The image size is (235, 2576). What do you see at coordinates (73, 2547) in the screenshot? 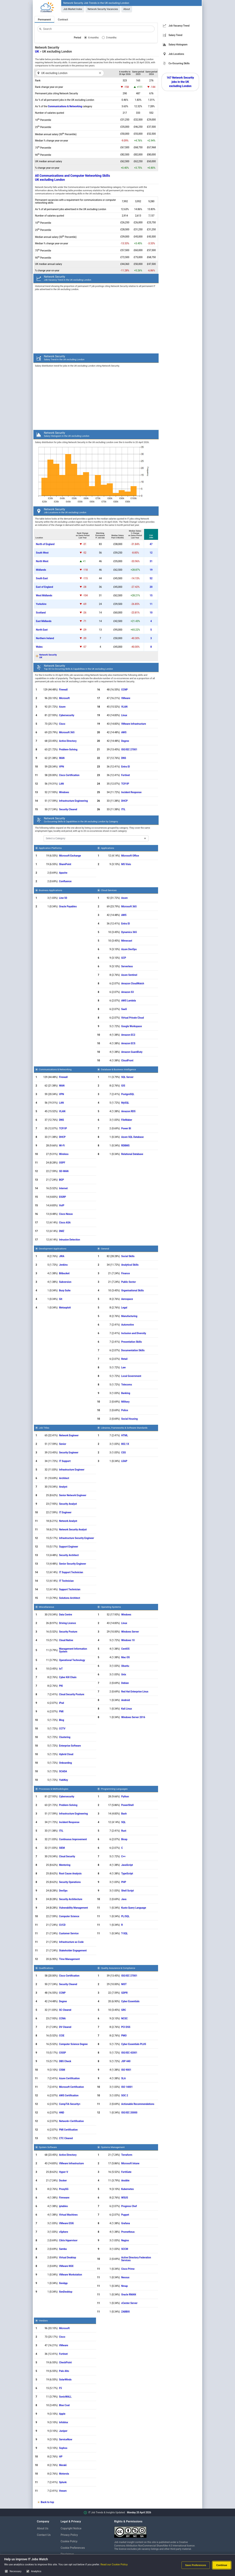
I see `Cookie Preferences` at bounding box center [73, 2547].